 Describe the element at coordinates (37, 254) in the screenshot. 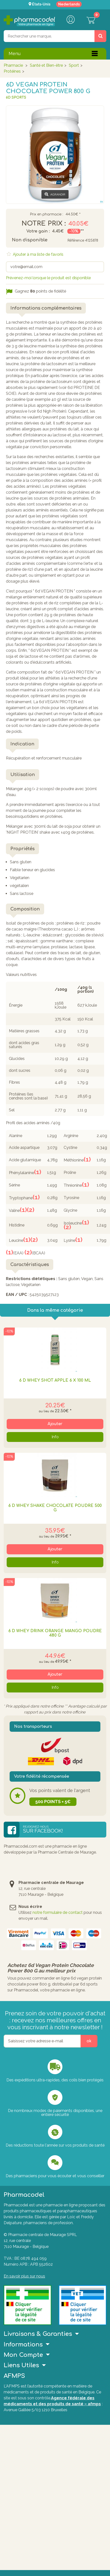

I see `Ajouter à ma liste de favoris` at that location.